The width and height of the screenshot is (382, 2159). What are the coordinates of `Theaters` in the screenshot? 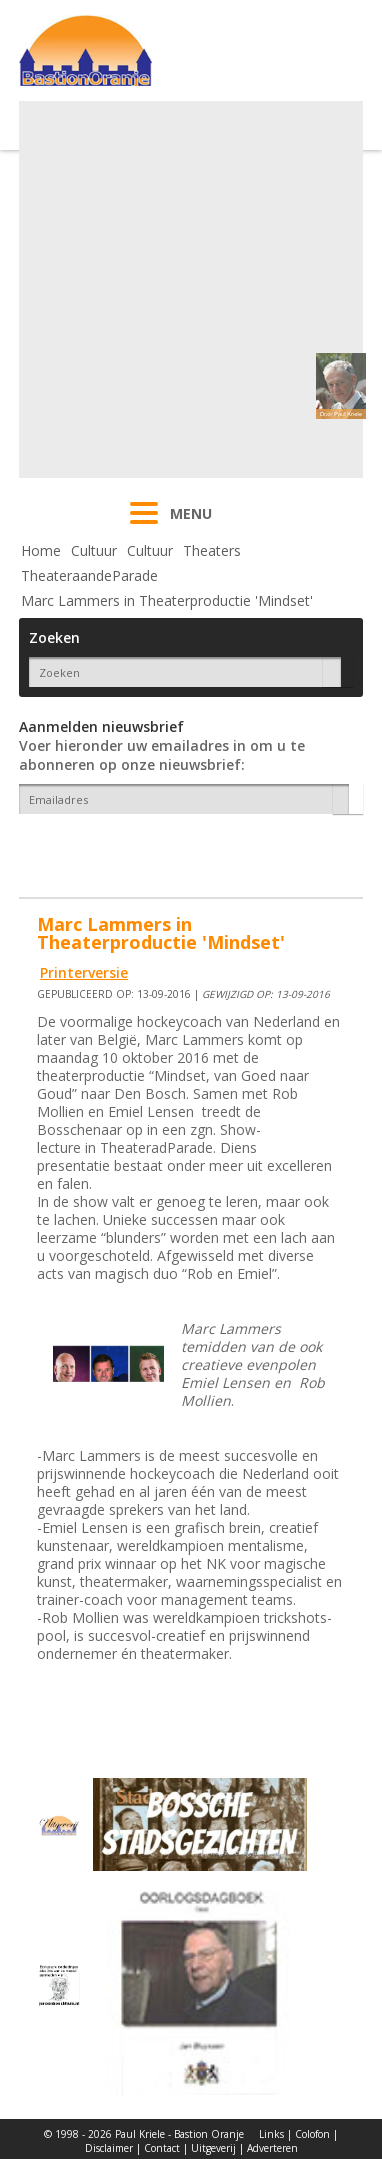 It's located at (212, 550).